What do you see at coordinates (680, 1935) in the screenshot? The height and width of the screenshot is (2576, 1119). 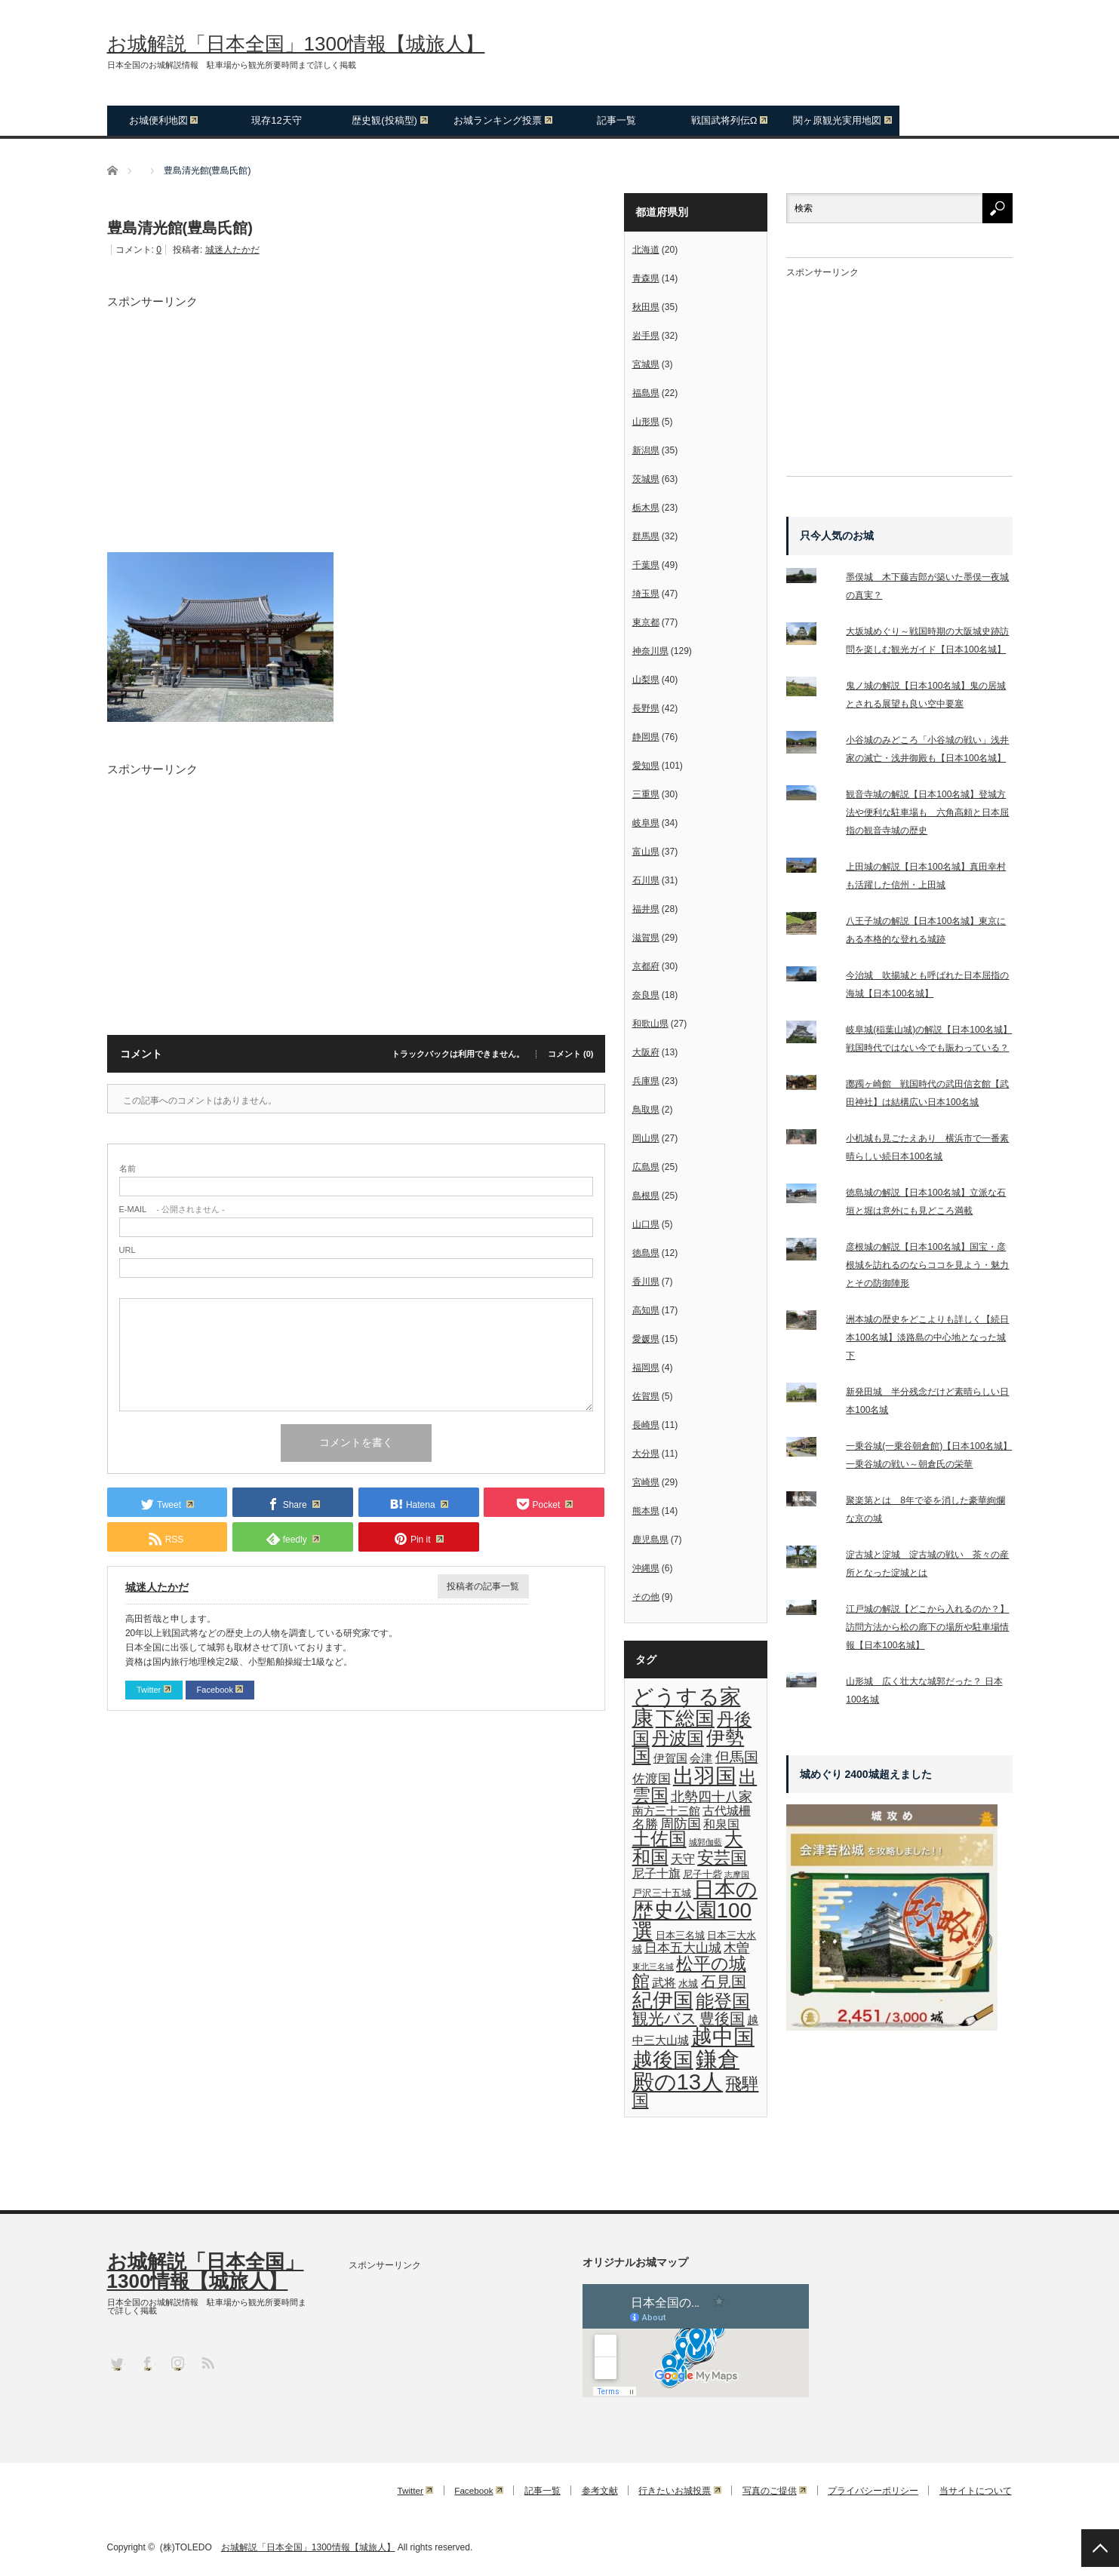 I see `日本三名城 [日本三名城 (2個の項目)]` at bounding box center [680, 1935].